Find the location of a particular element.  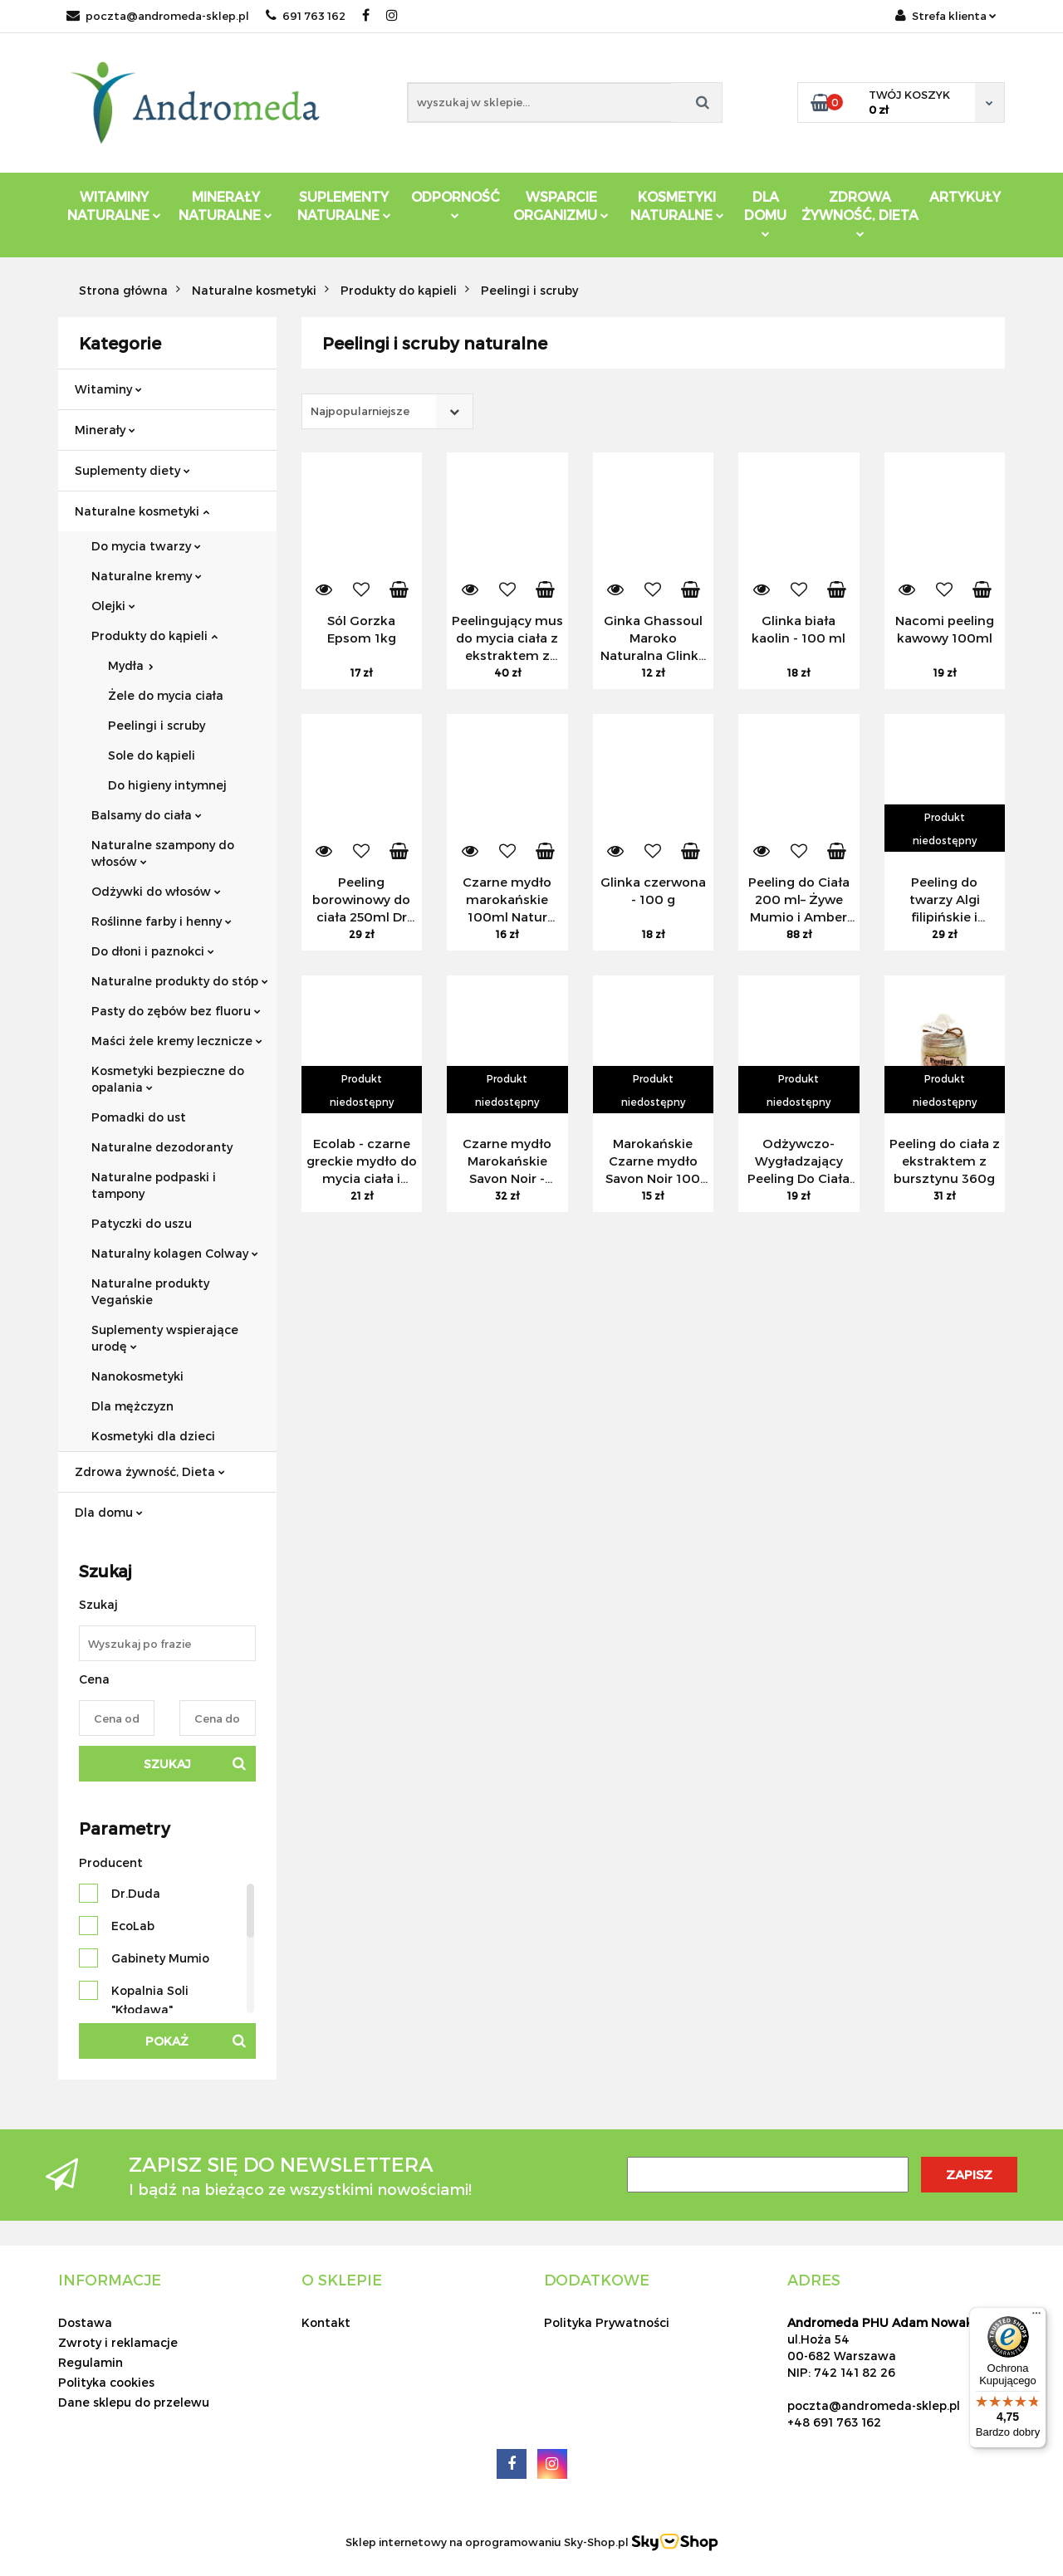

Naturalne kosmetyki is located at coordinates (142, 511).